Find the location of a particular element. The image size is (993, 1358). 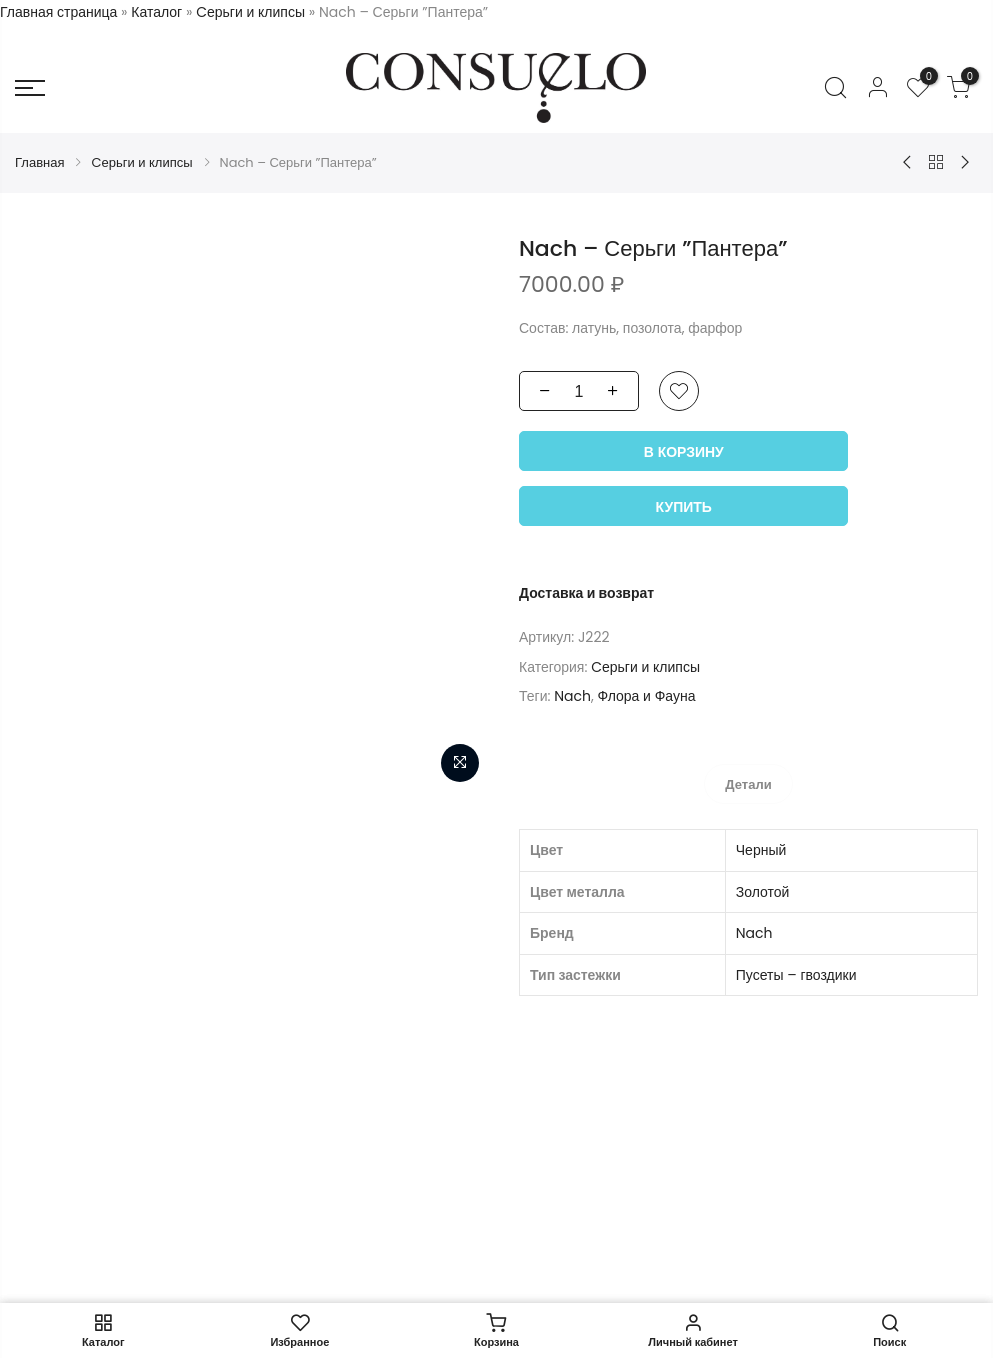

Доставка и возврат is located at coordinates (586, 593).